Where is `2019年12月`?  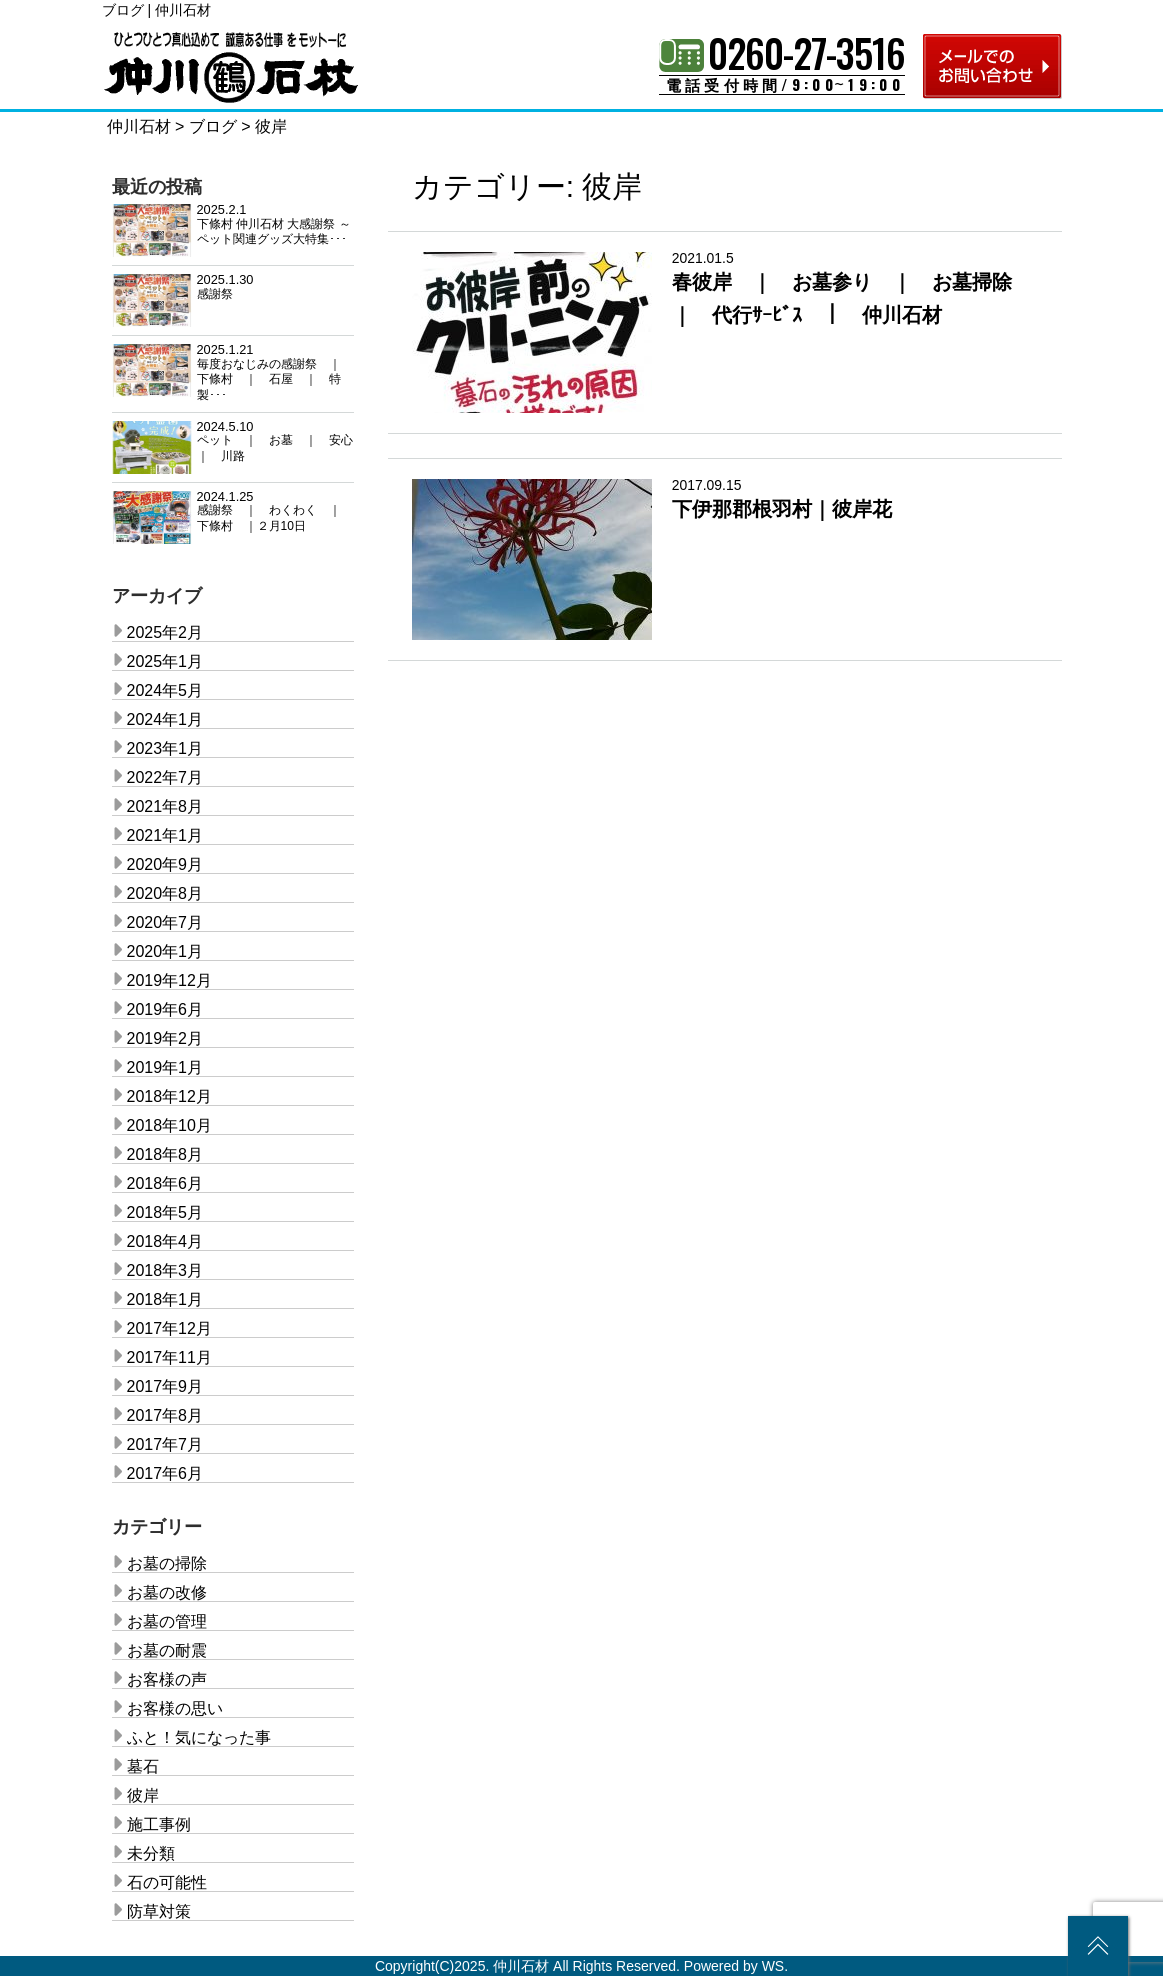
2019年12月 is located at coordinates (169, 980).